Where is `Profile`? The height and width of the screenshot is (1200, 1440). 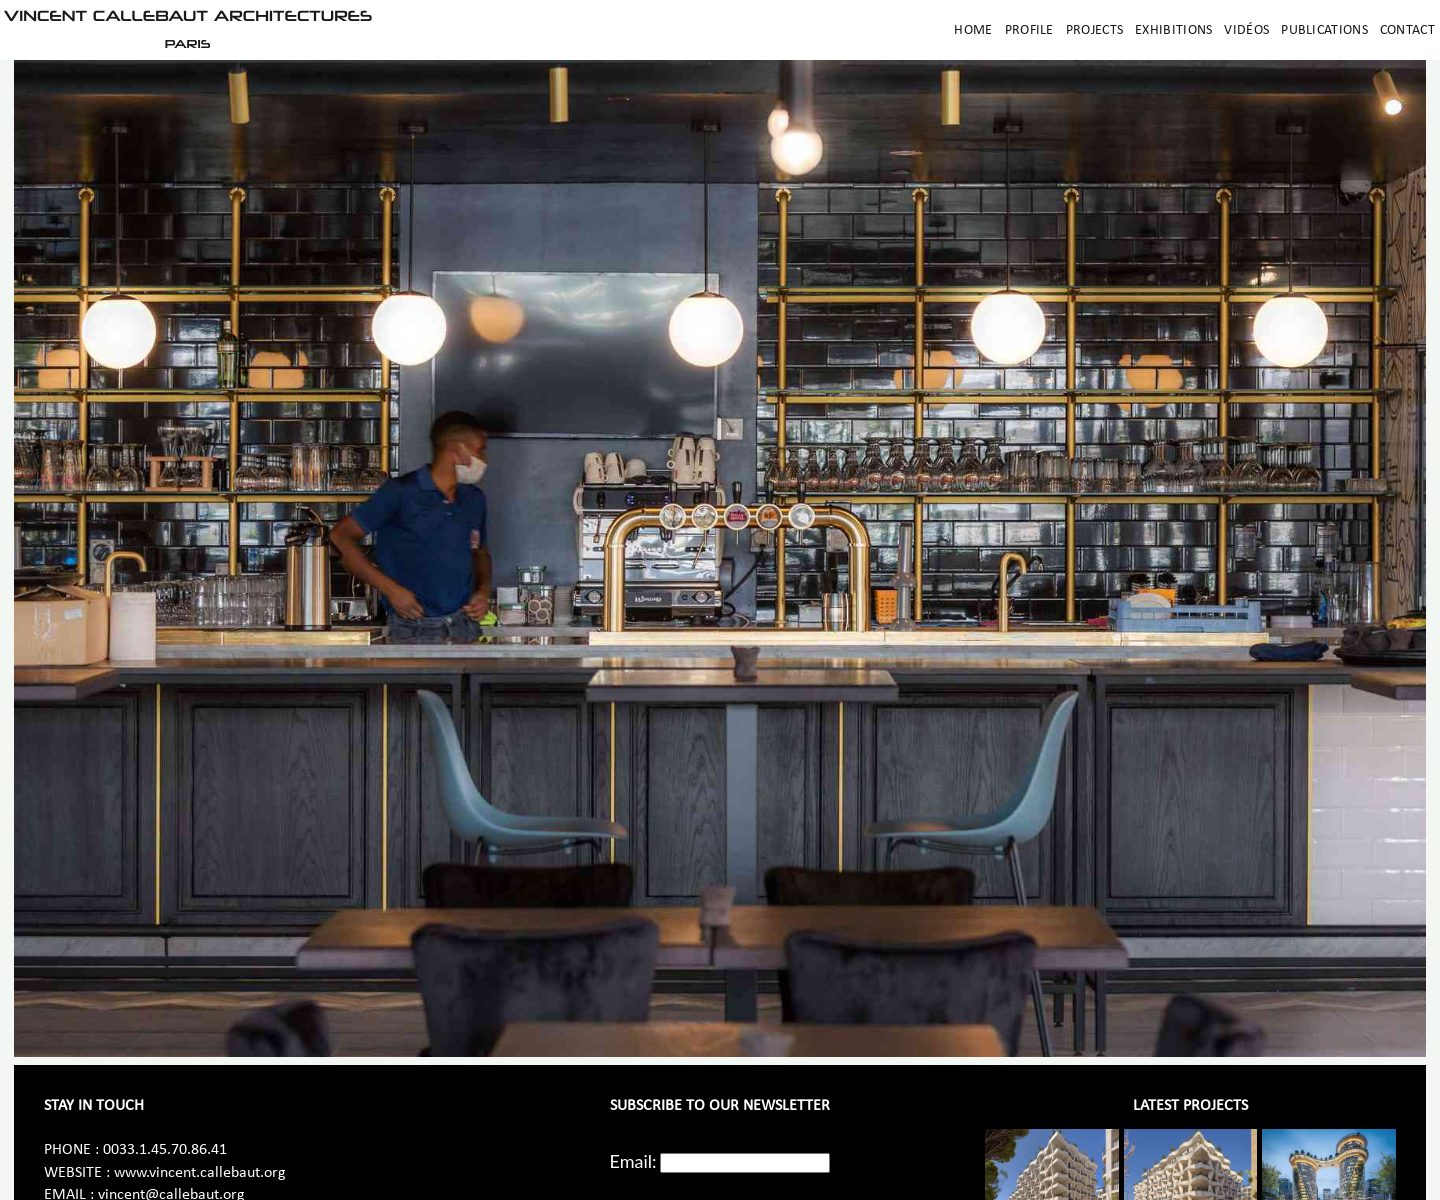 Profile is located at coordinates (1029, 30).